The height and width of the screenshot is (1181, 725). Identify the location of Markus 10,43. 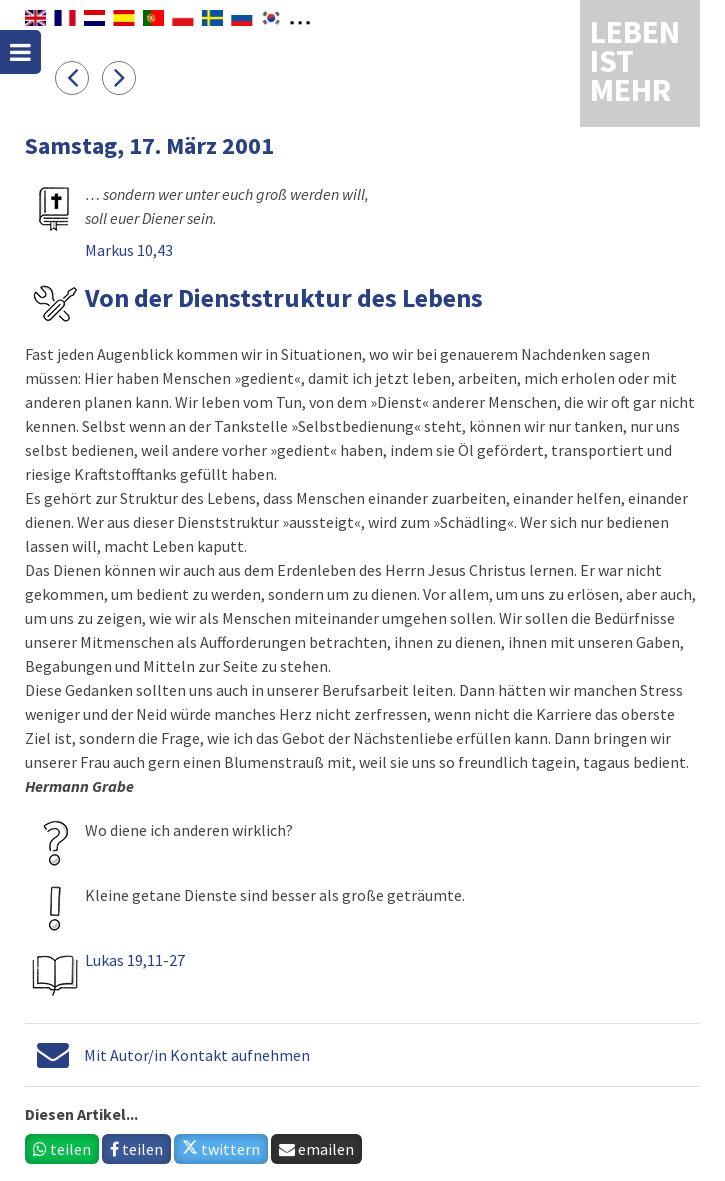
(129, 250).